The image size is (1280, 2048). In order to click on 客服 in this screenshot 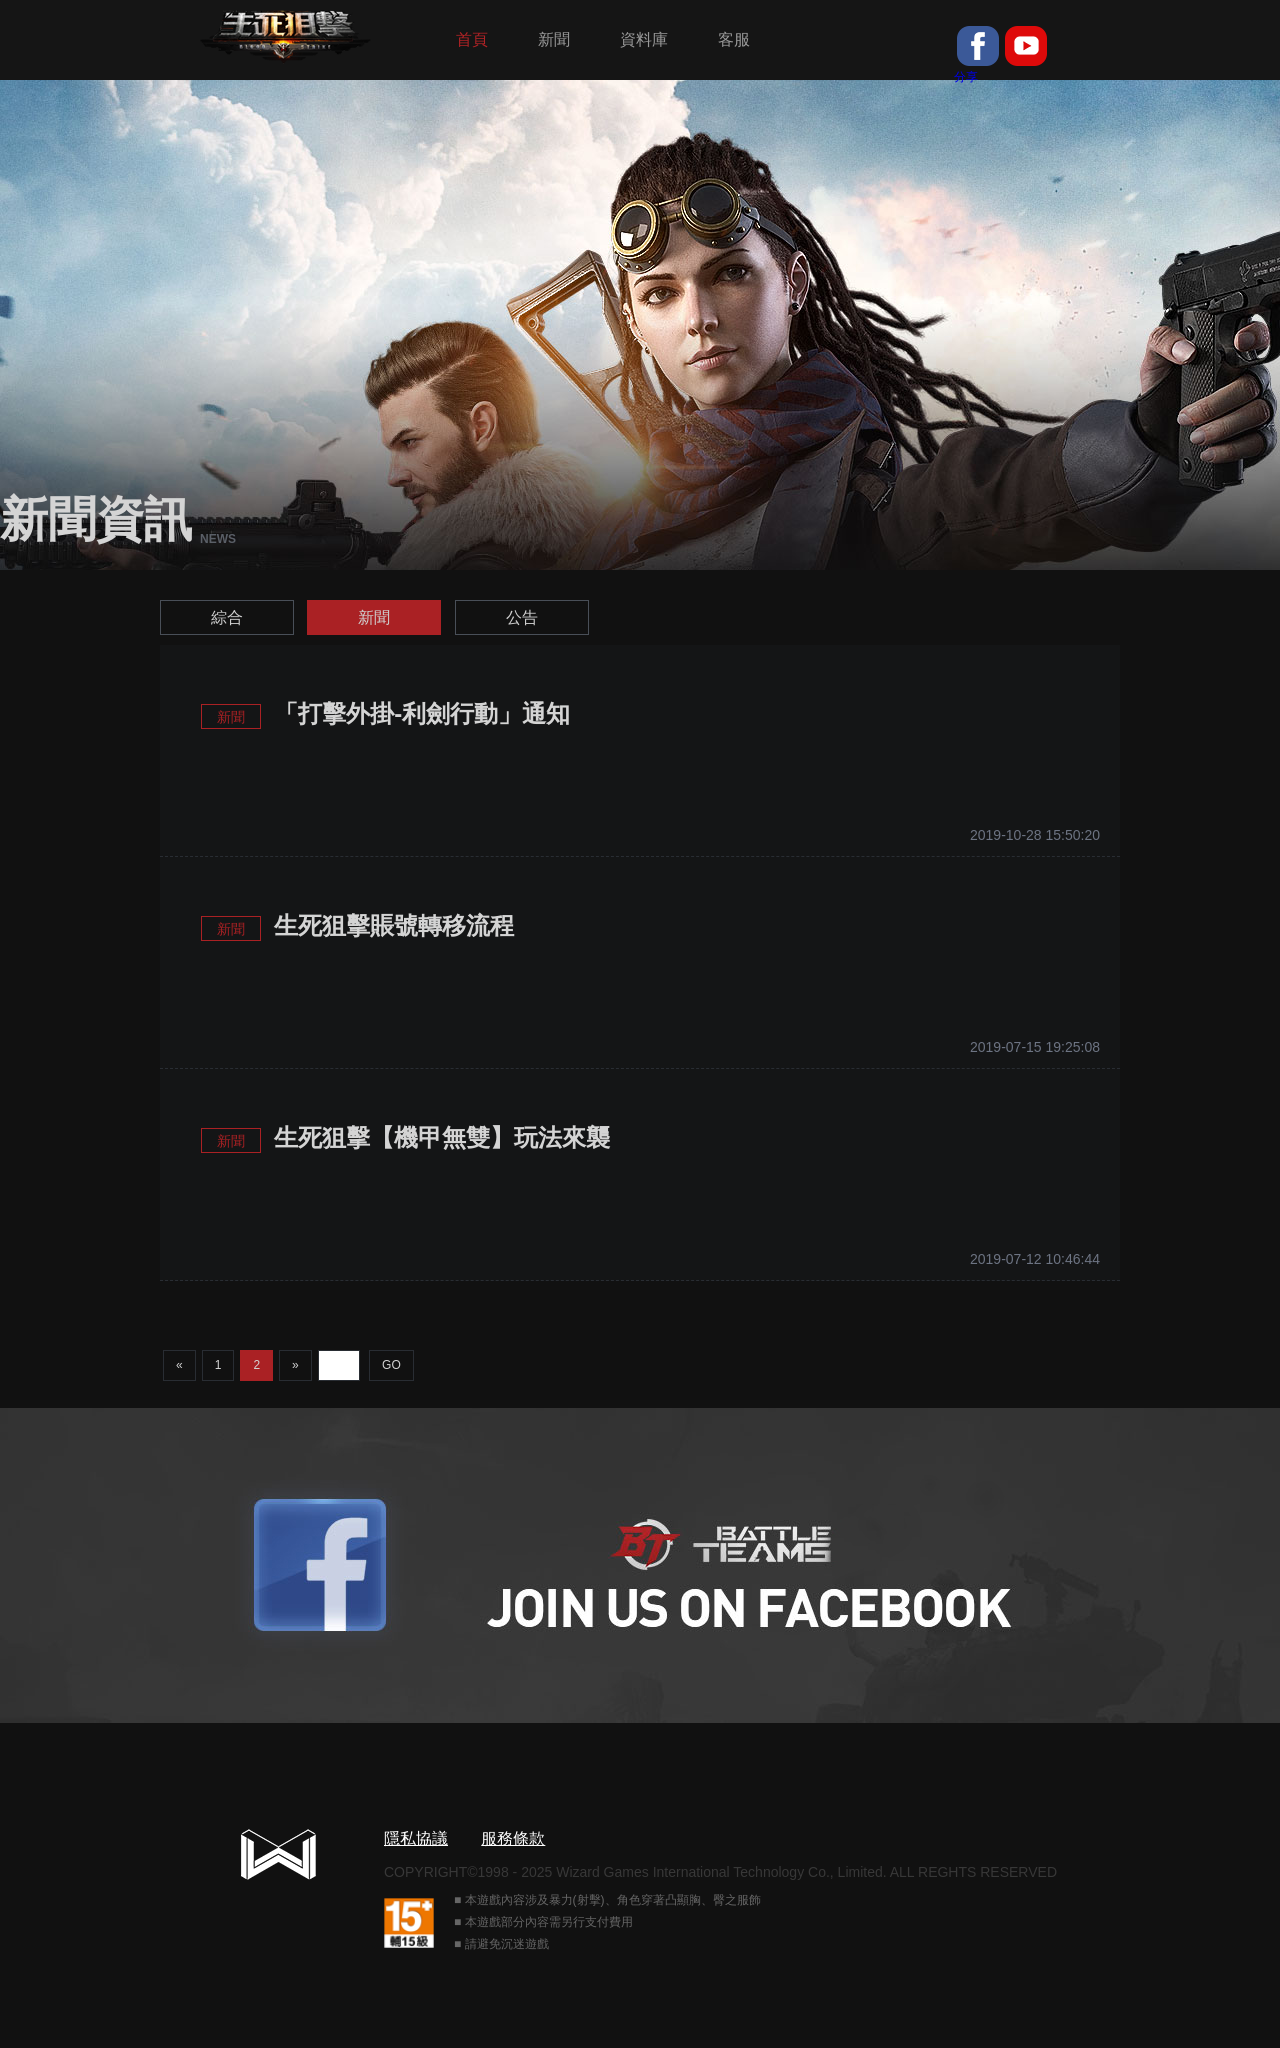, I will do `click(734, 39)`.